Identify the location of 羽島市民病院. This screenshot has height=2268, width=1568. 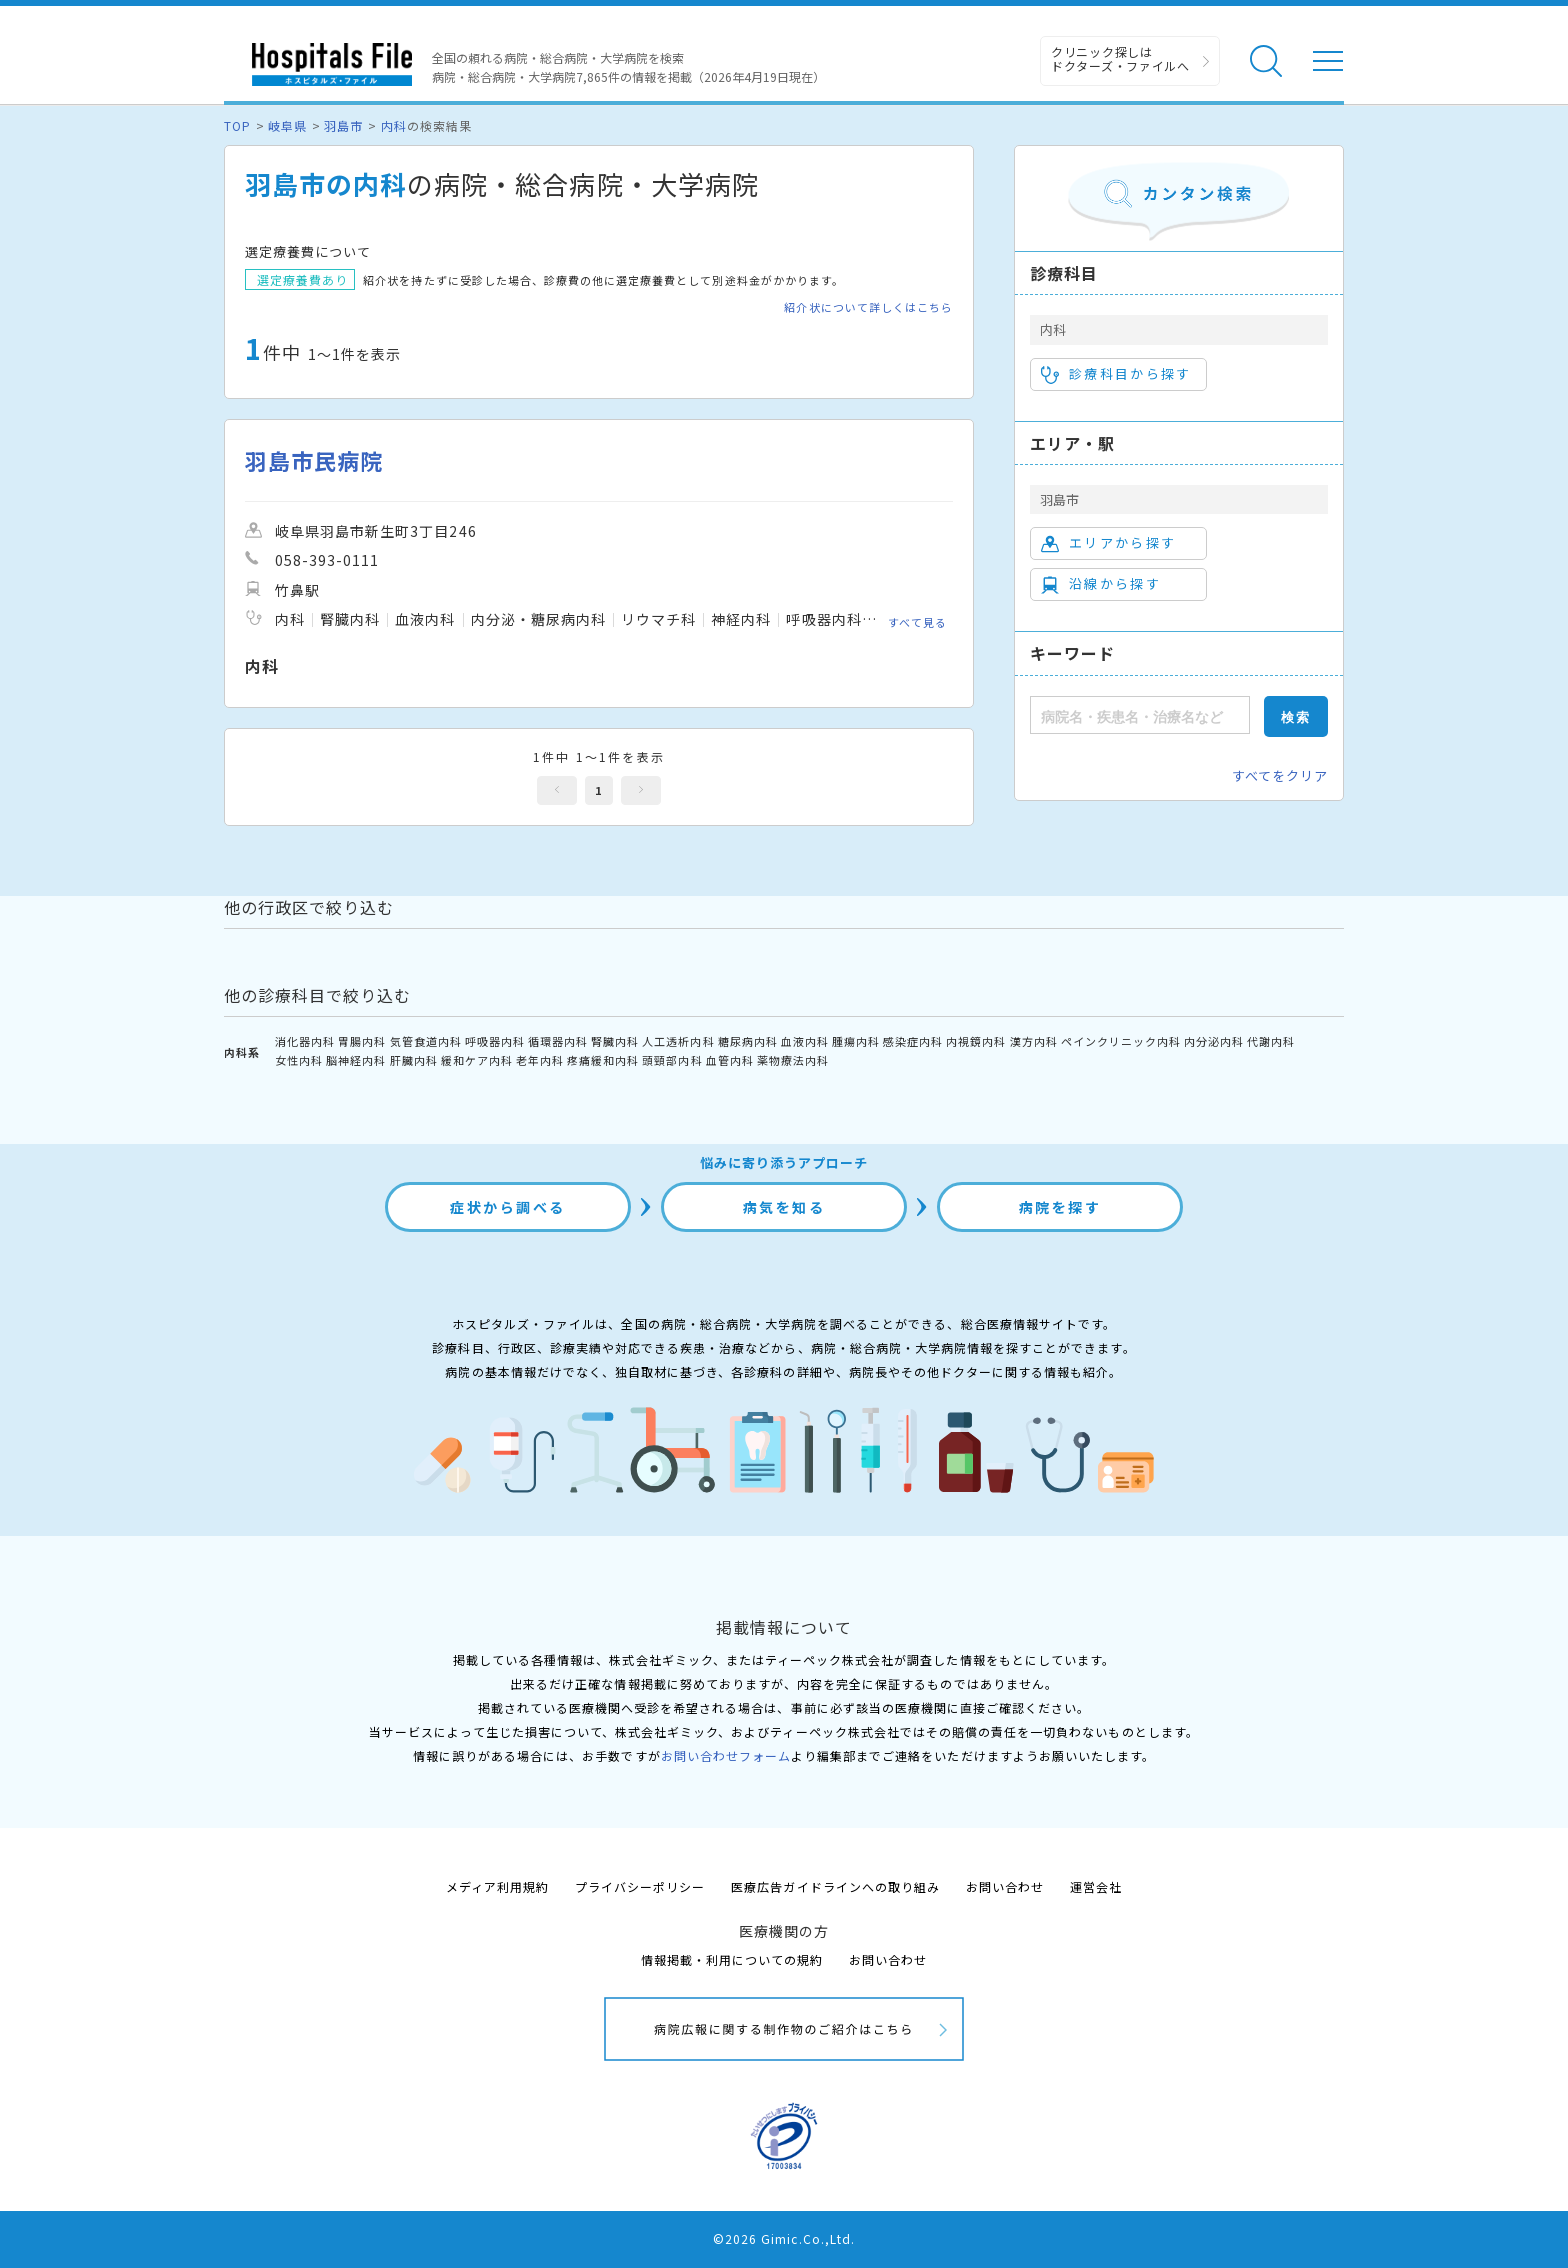
(314, 460).